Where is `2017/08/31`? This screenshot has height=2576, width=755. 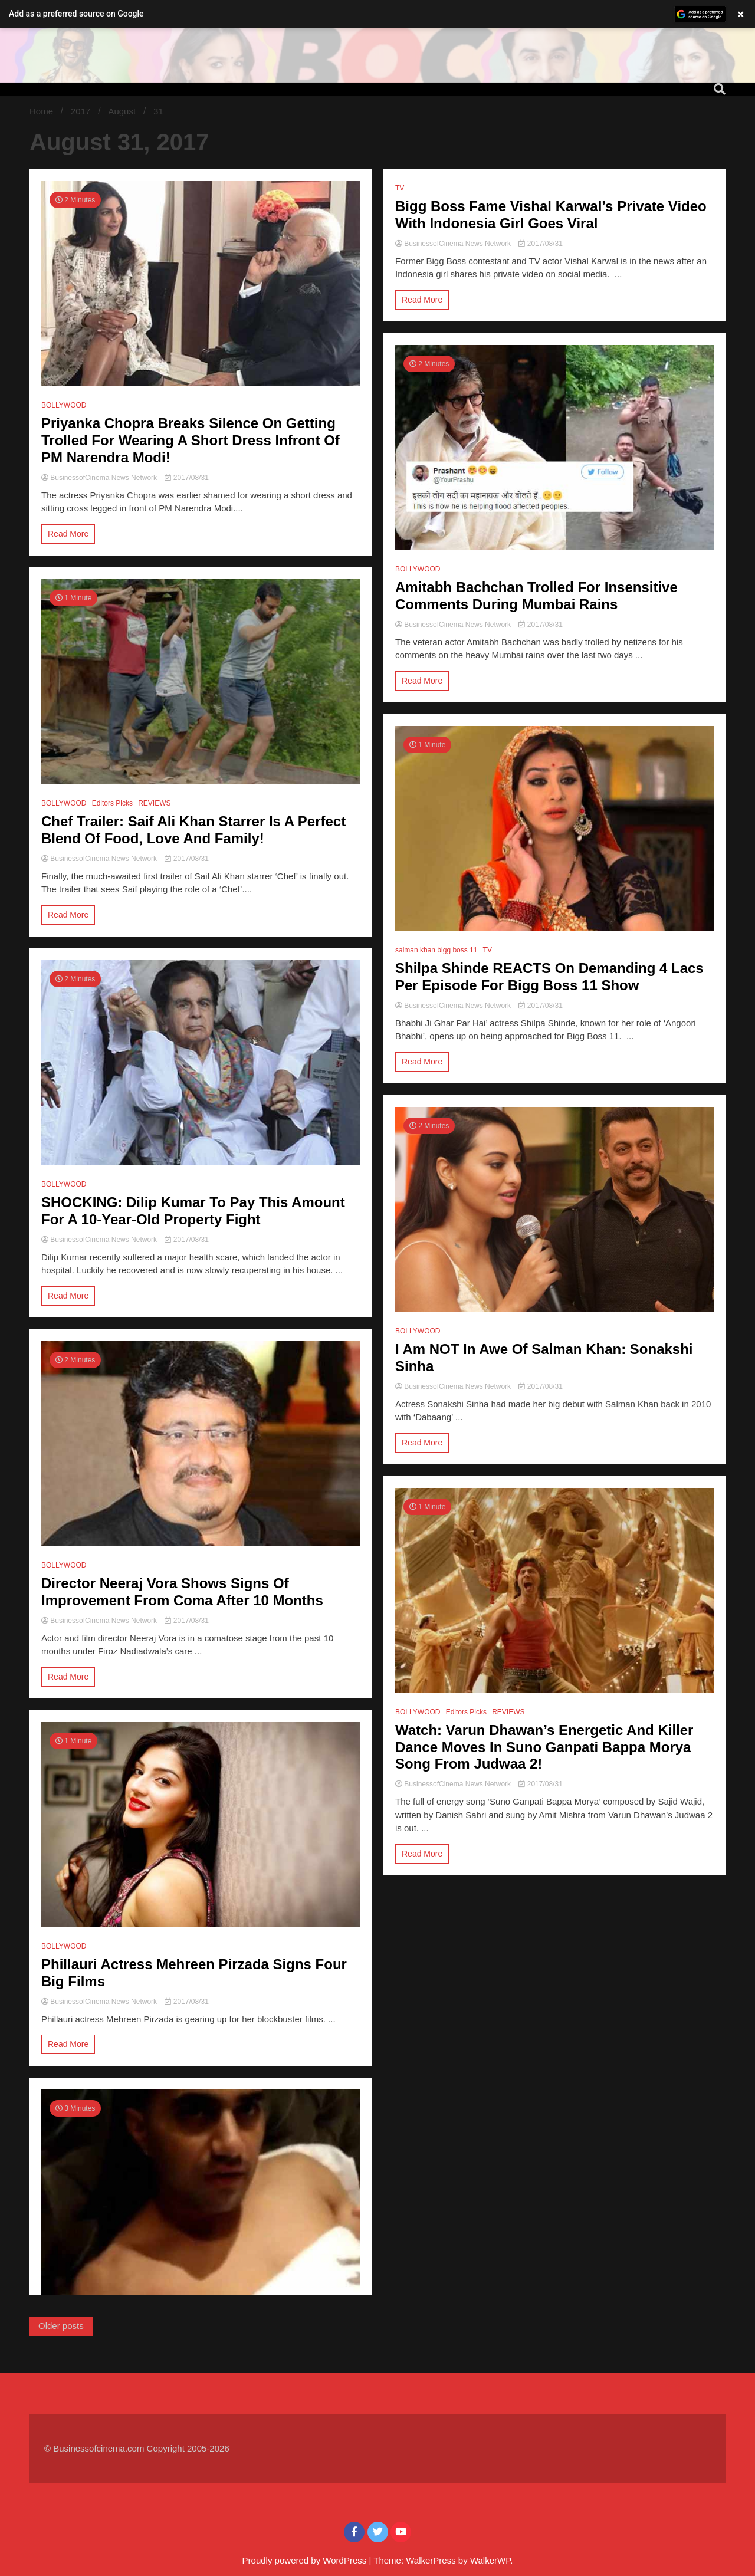
2017/08/31 is located at coordinates (186, 478).